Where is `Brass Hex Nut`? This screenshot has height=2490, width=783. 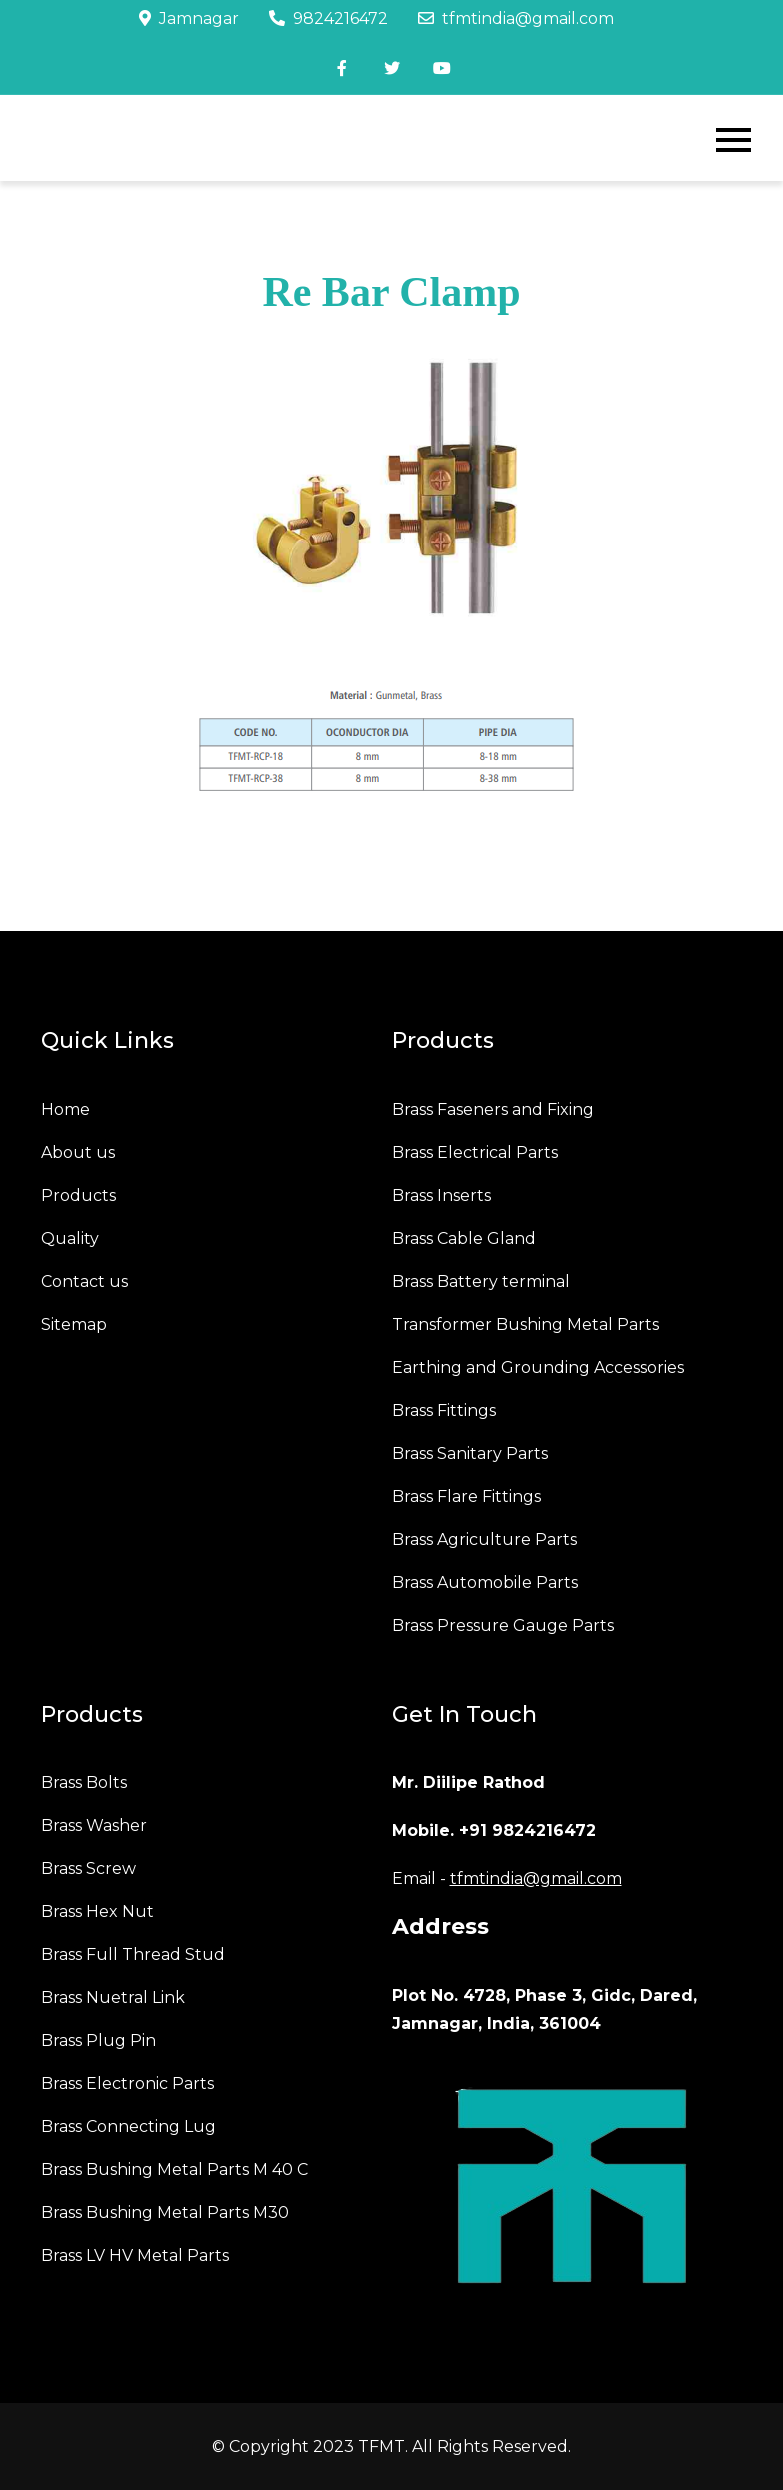 Brass Hex Nut is located at coordinates (97, 1911).